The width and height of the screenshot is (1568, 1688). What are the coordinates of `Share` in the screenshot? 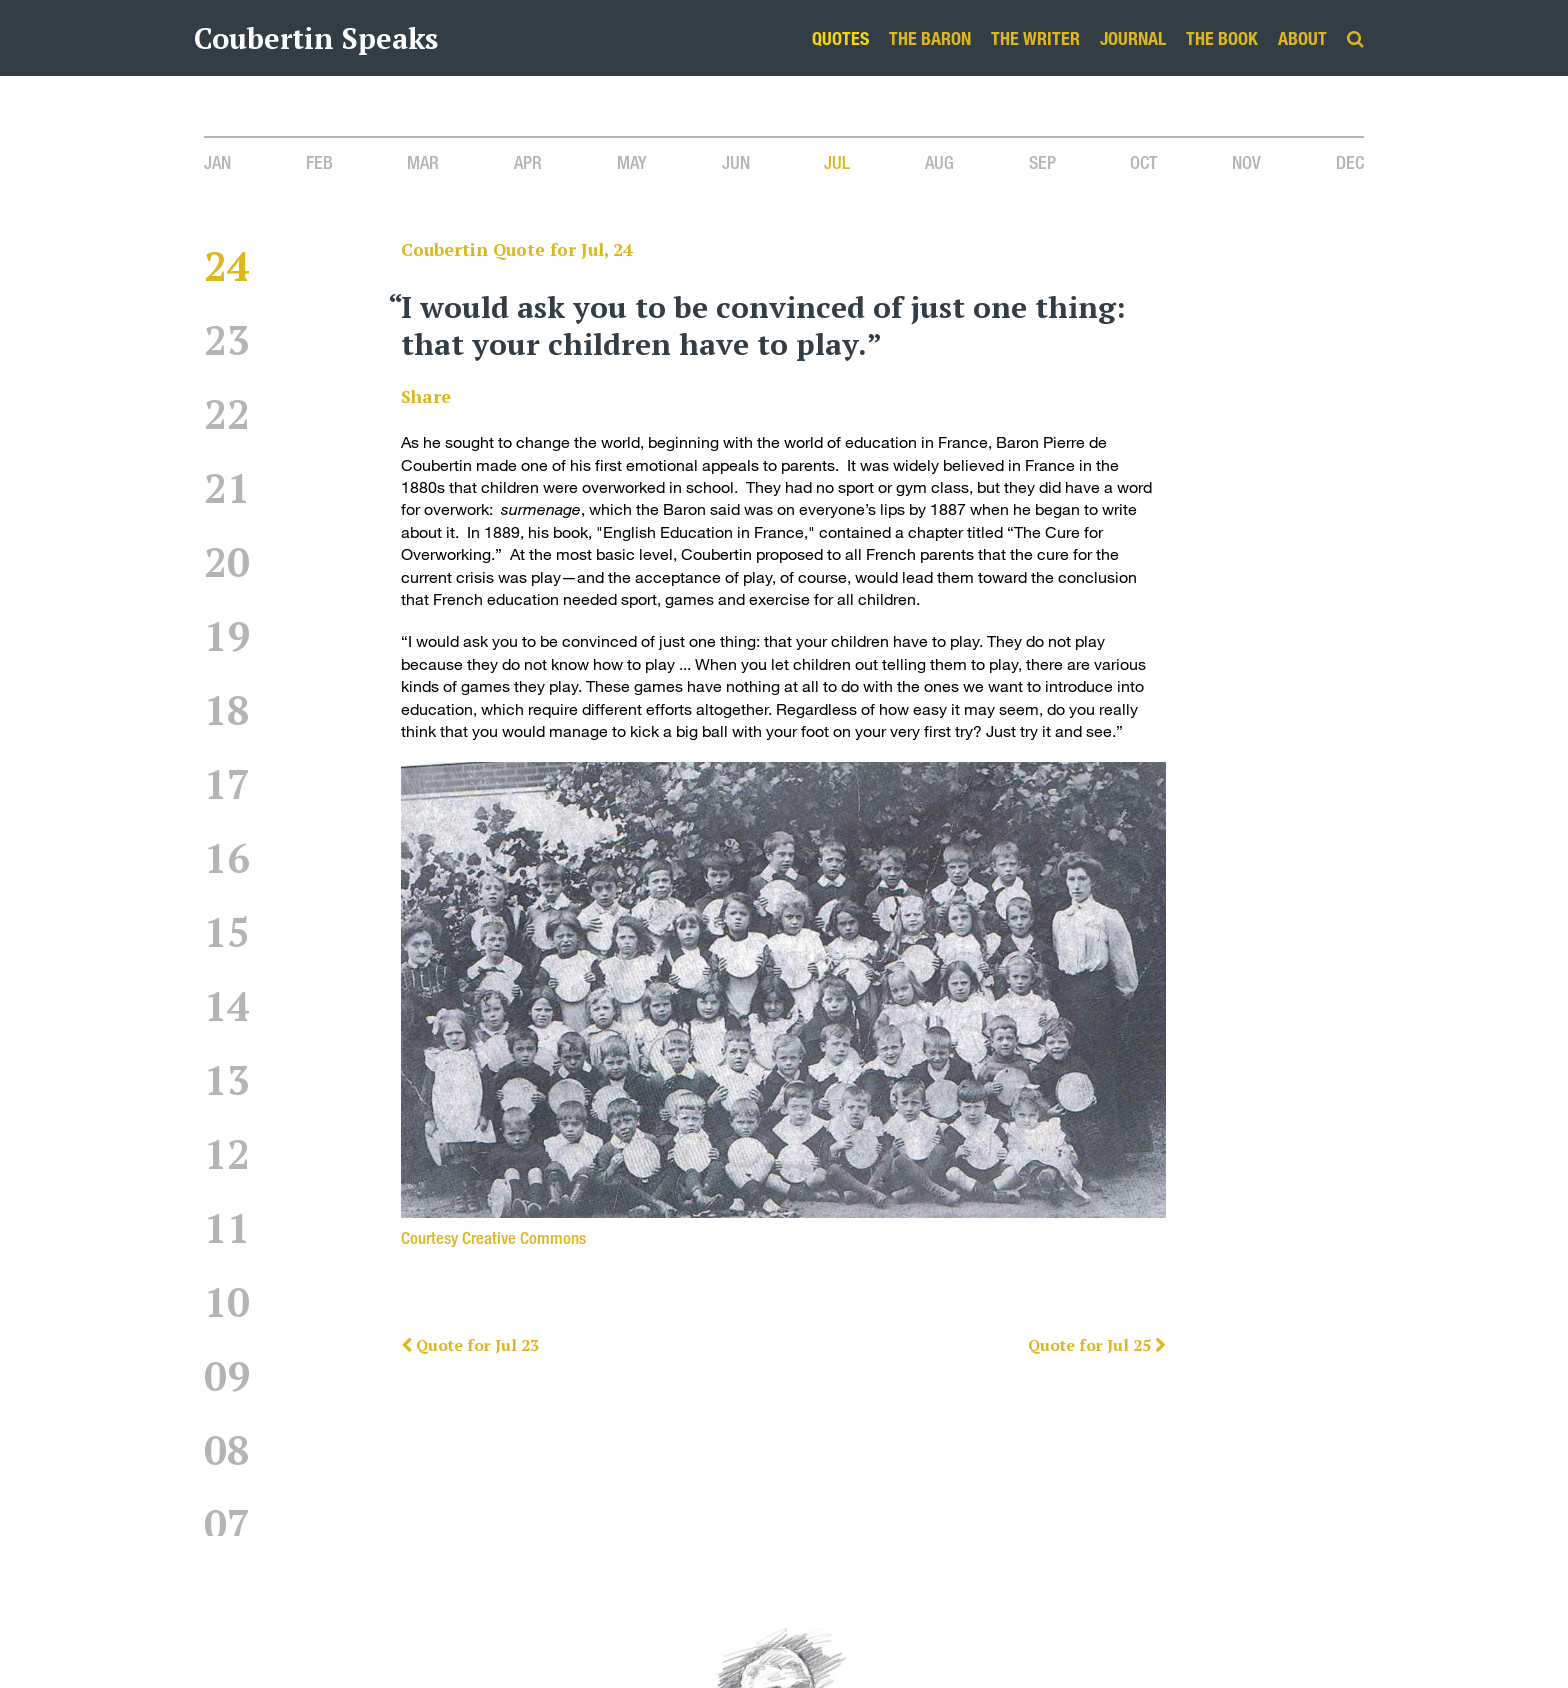 It's located at (426, 396).